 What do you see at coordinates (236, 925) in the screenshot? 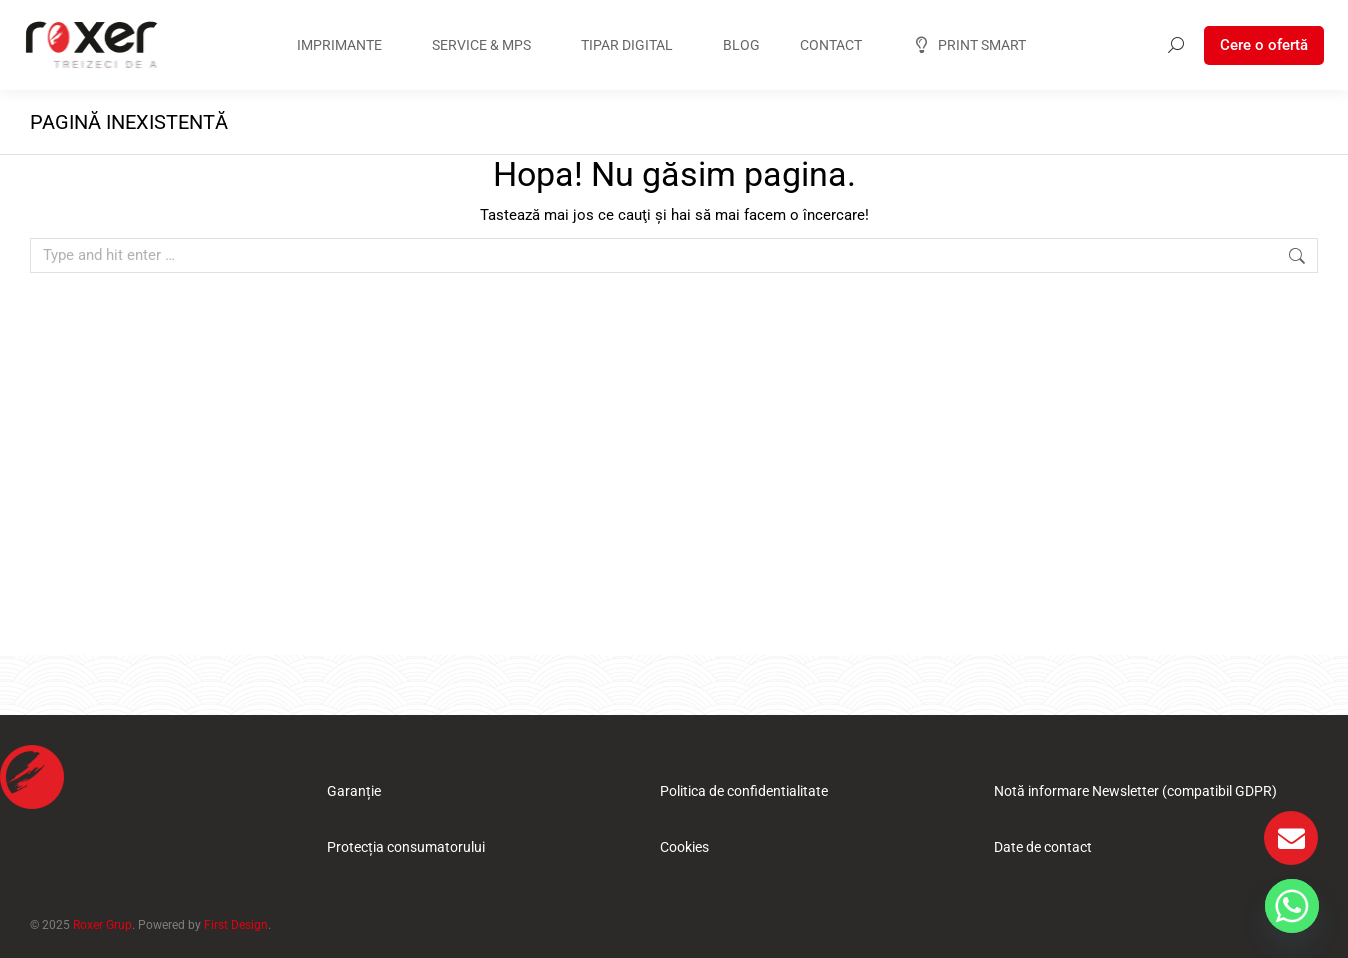
I see `First Design` at bounding box center [236, 925].